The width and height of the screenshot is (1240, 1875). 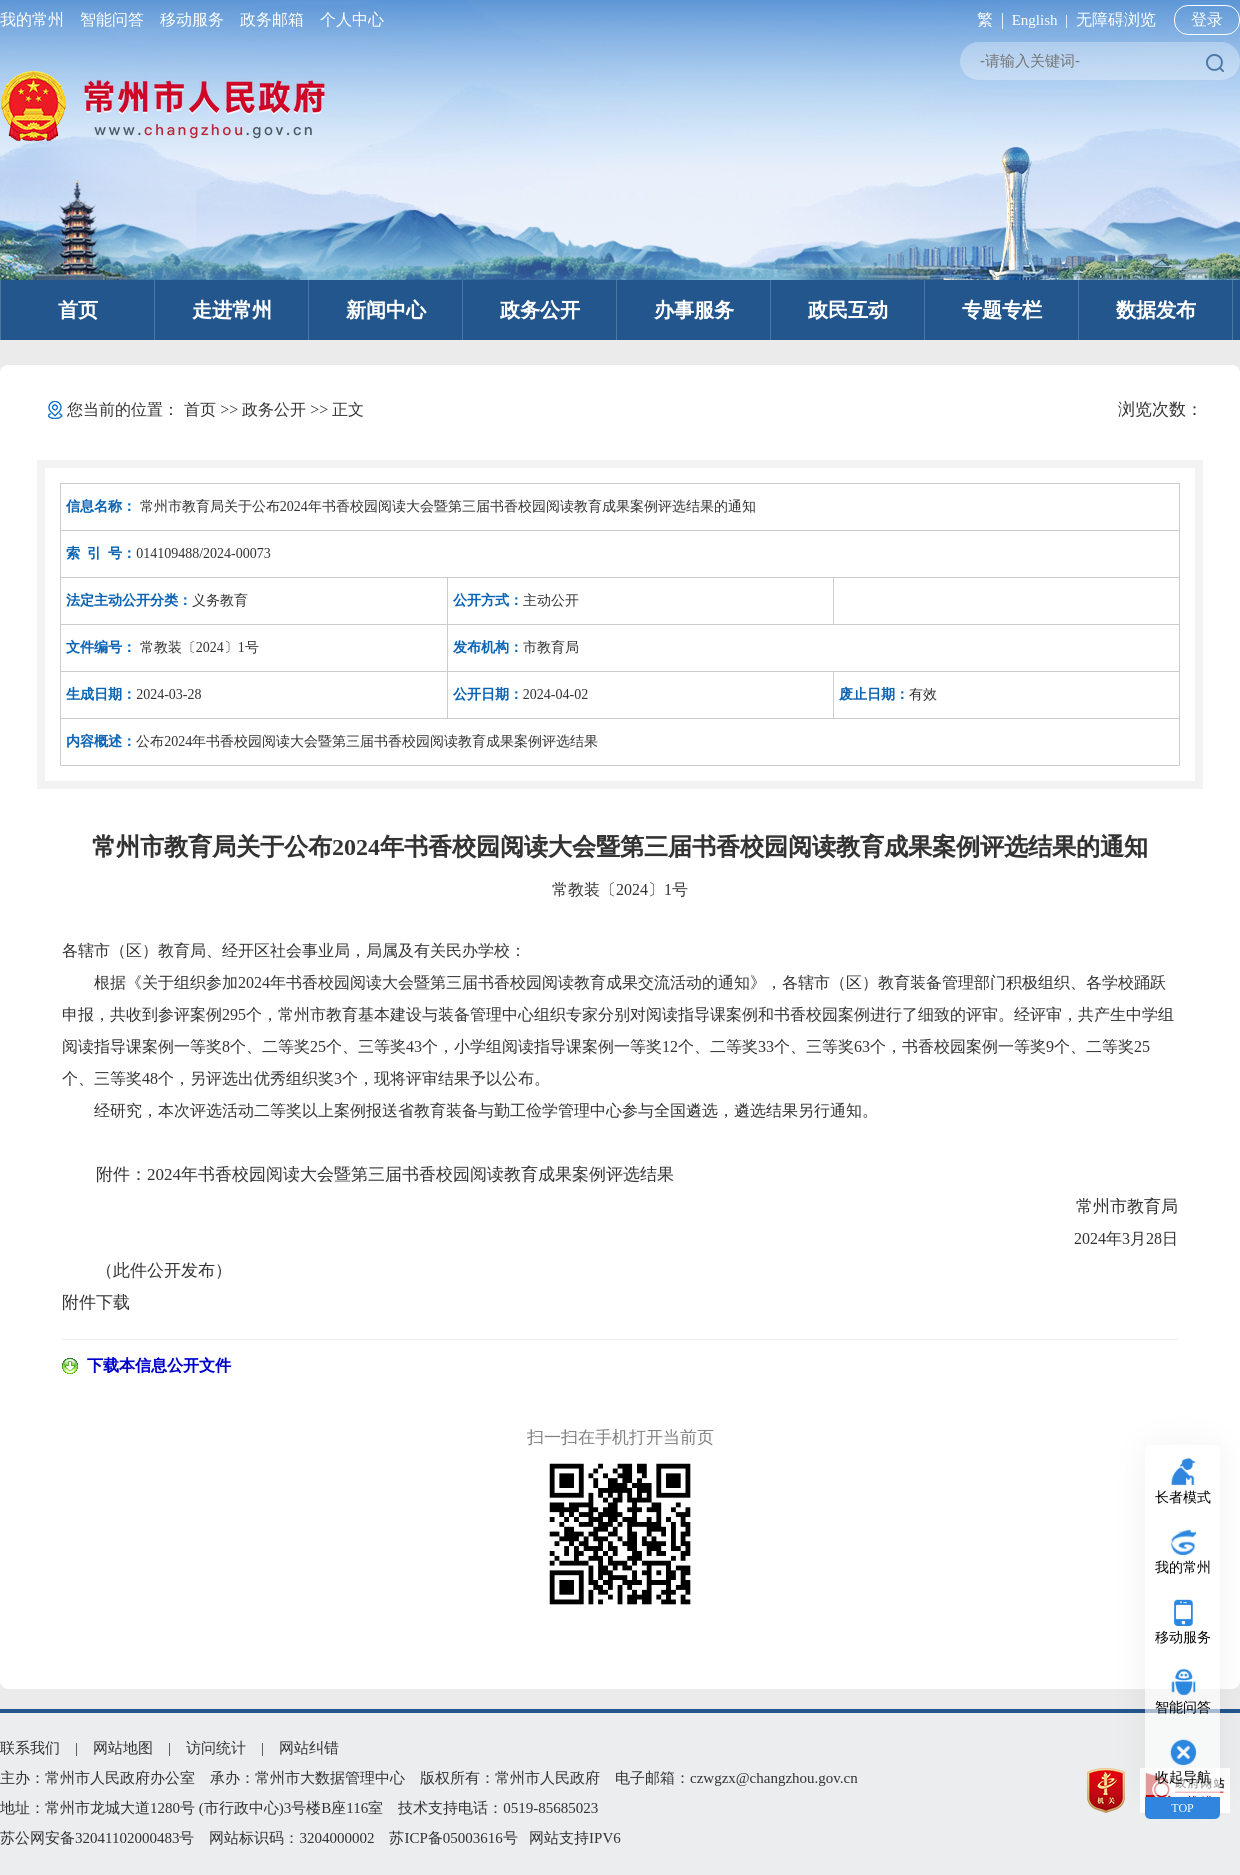 I want to click on 我的常州, so click(x=36, y=19).